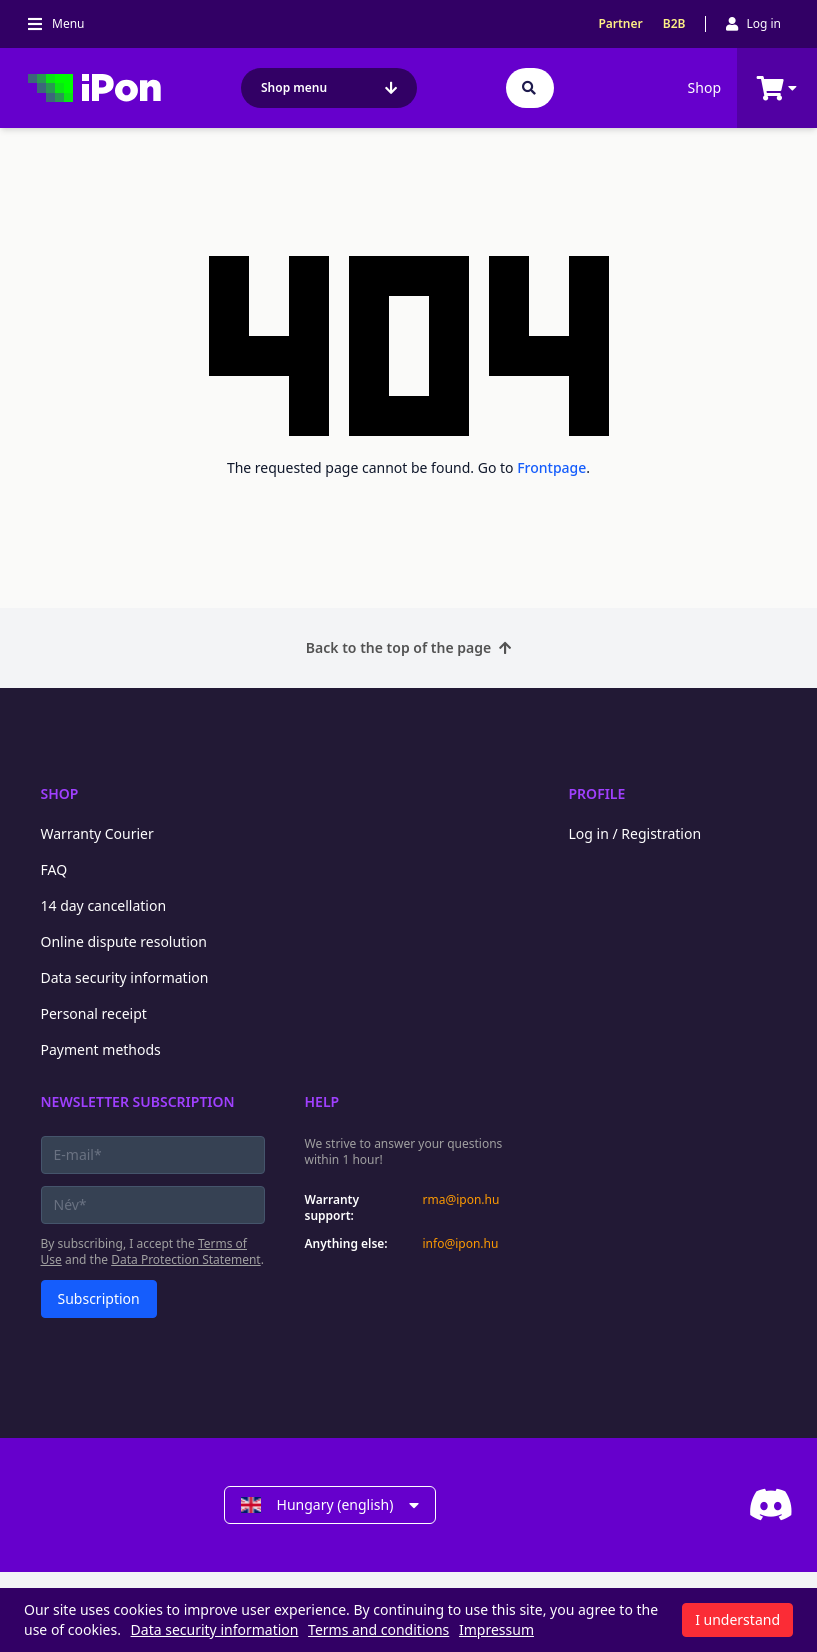  Describe the element at coordinates (125, 977) in the screenshot. I see `Data security information` at that location.